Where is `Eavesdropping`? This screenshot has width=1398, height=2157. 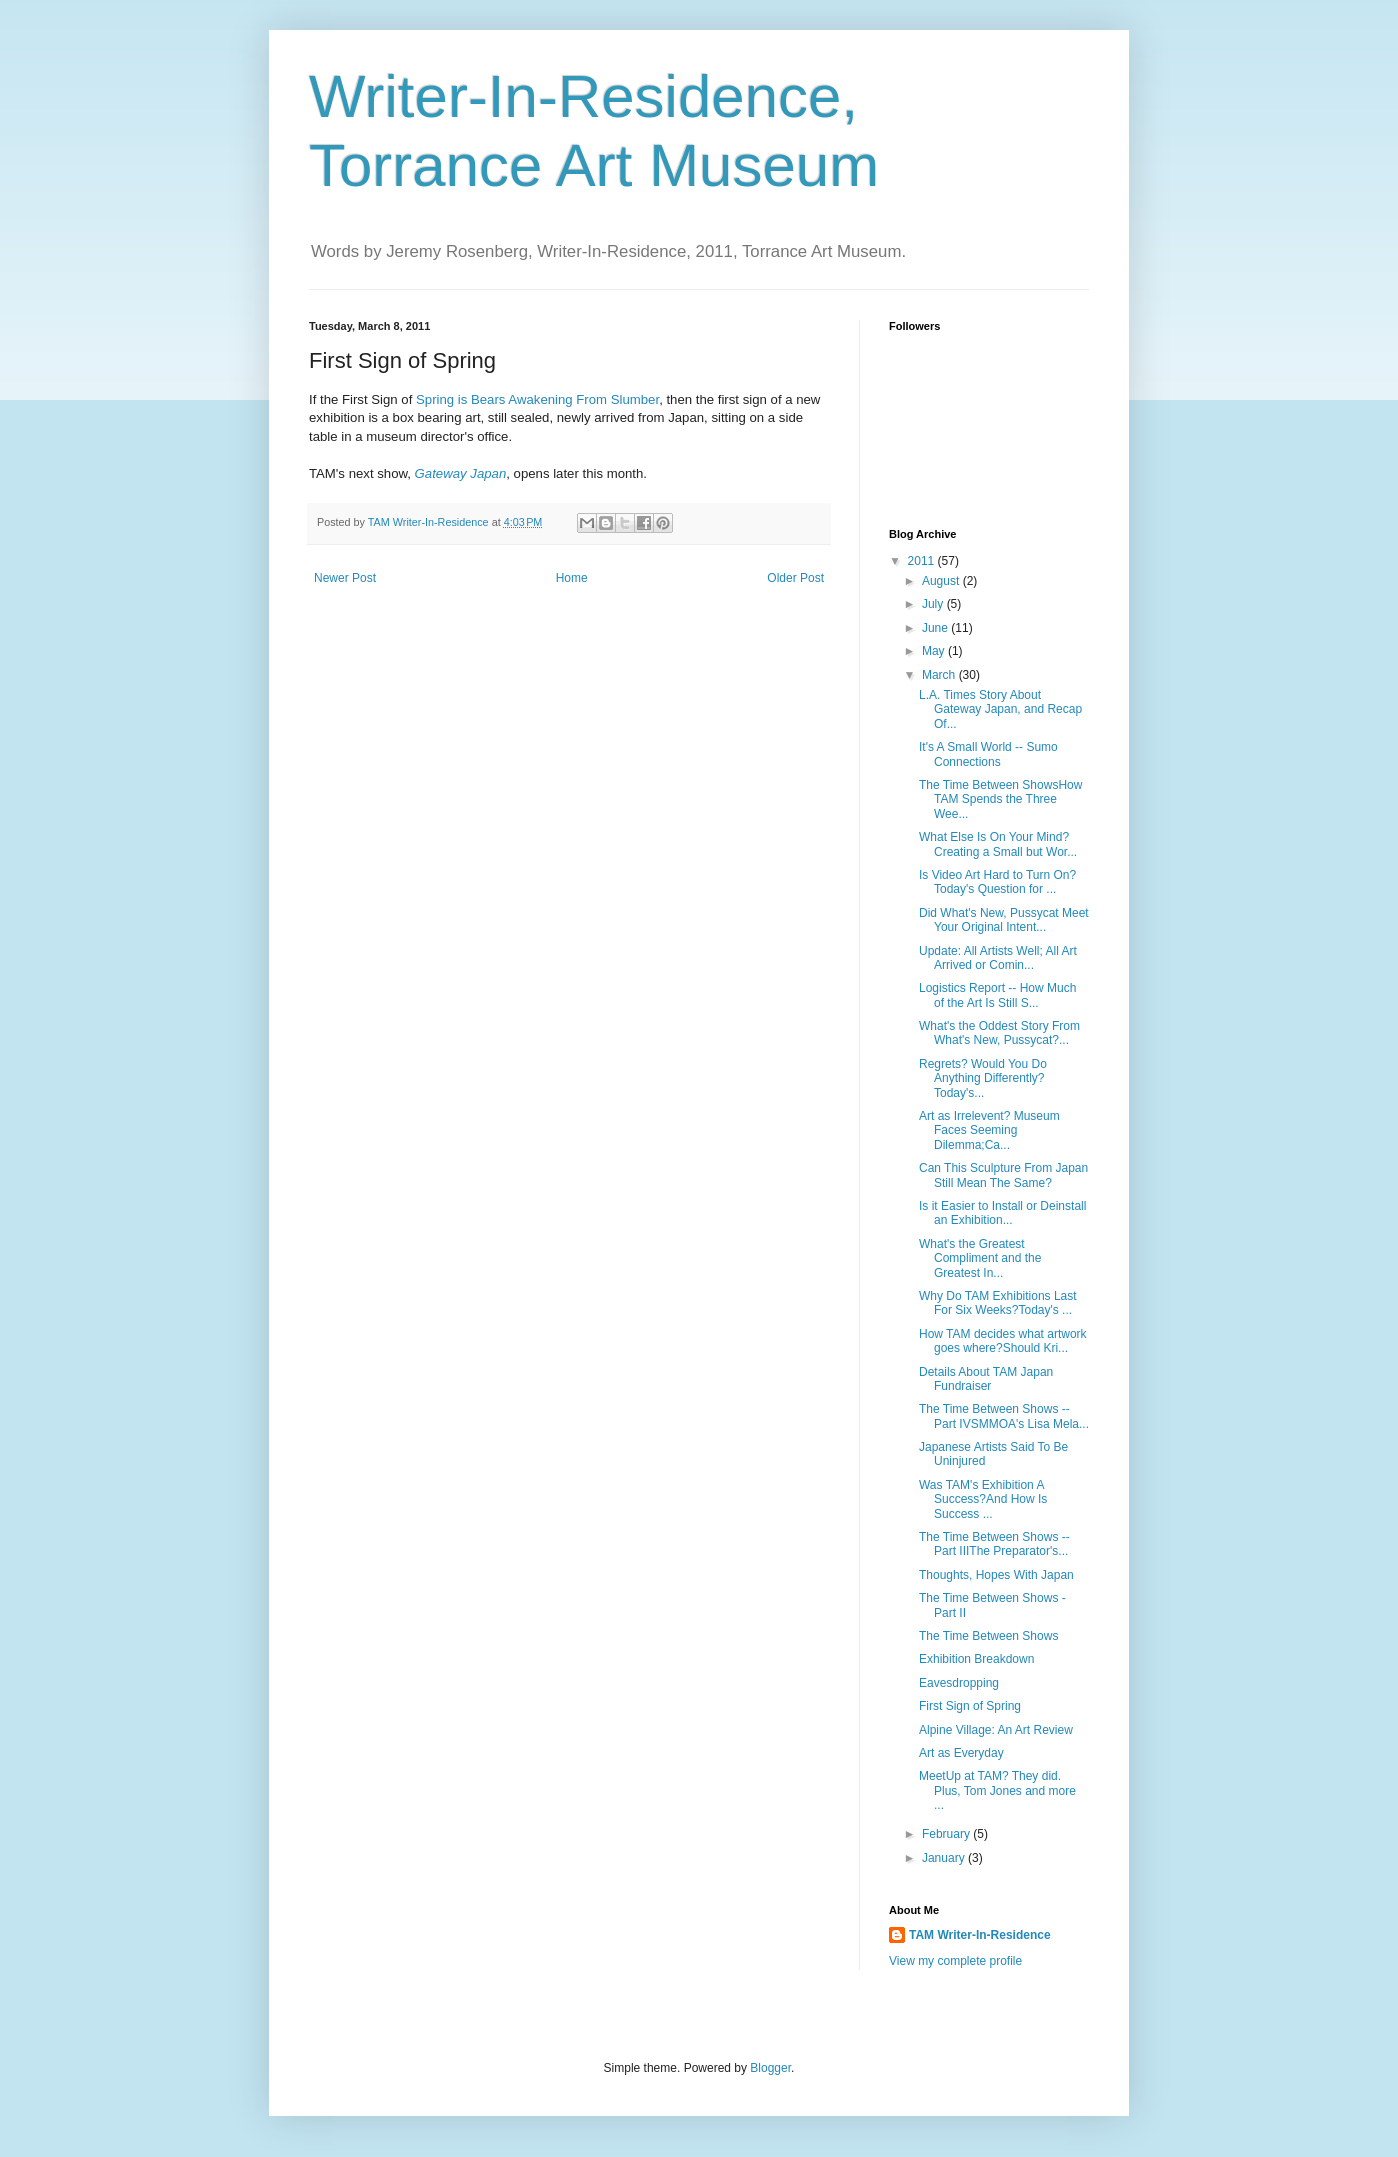
Eavesdropping is located at coordinates (959, 1683).